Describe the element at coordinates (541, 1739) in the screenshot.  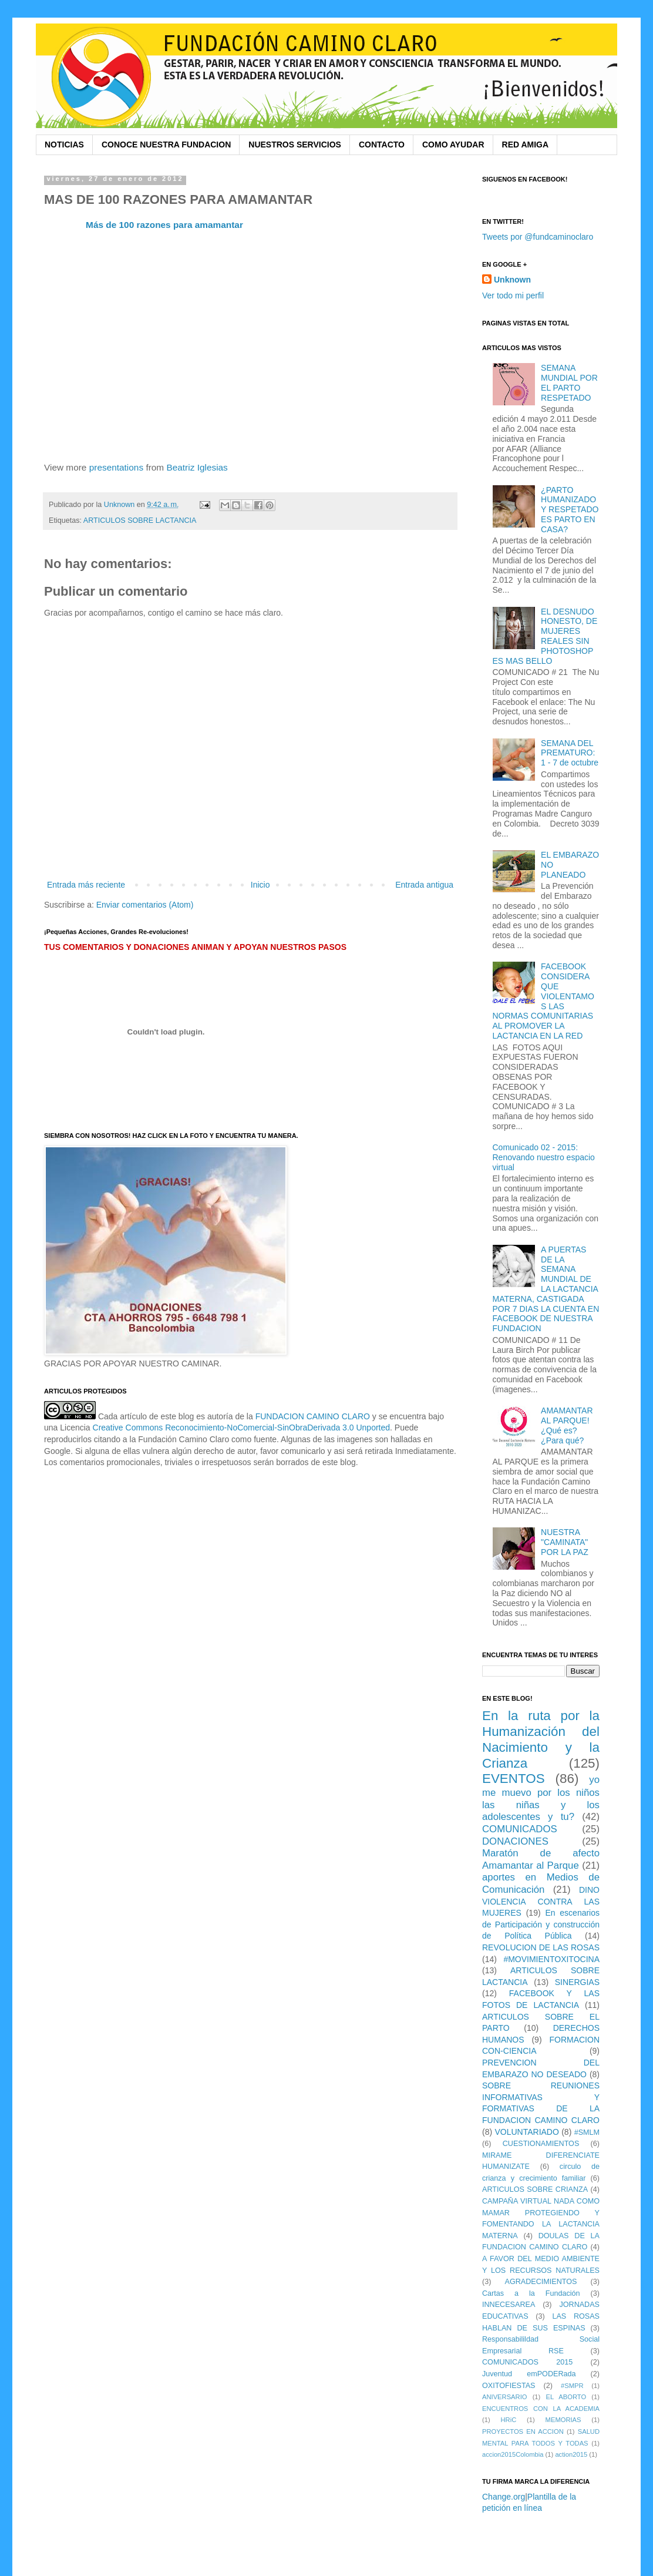
I see `En la ruta por la Humanización del Nacimiento y la Crianza` at that location.